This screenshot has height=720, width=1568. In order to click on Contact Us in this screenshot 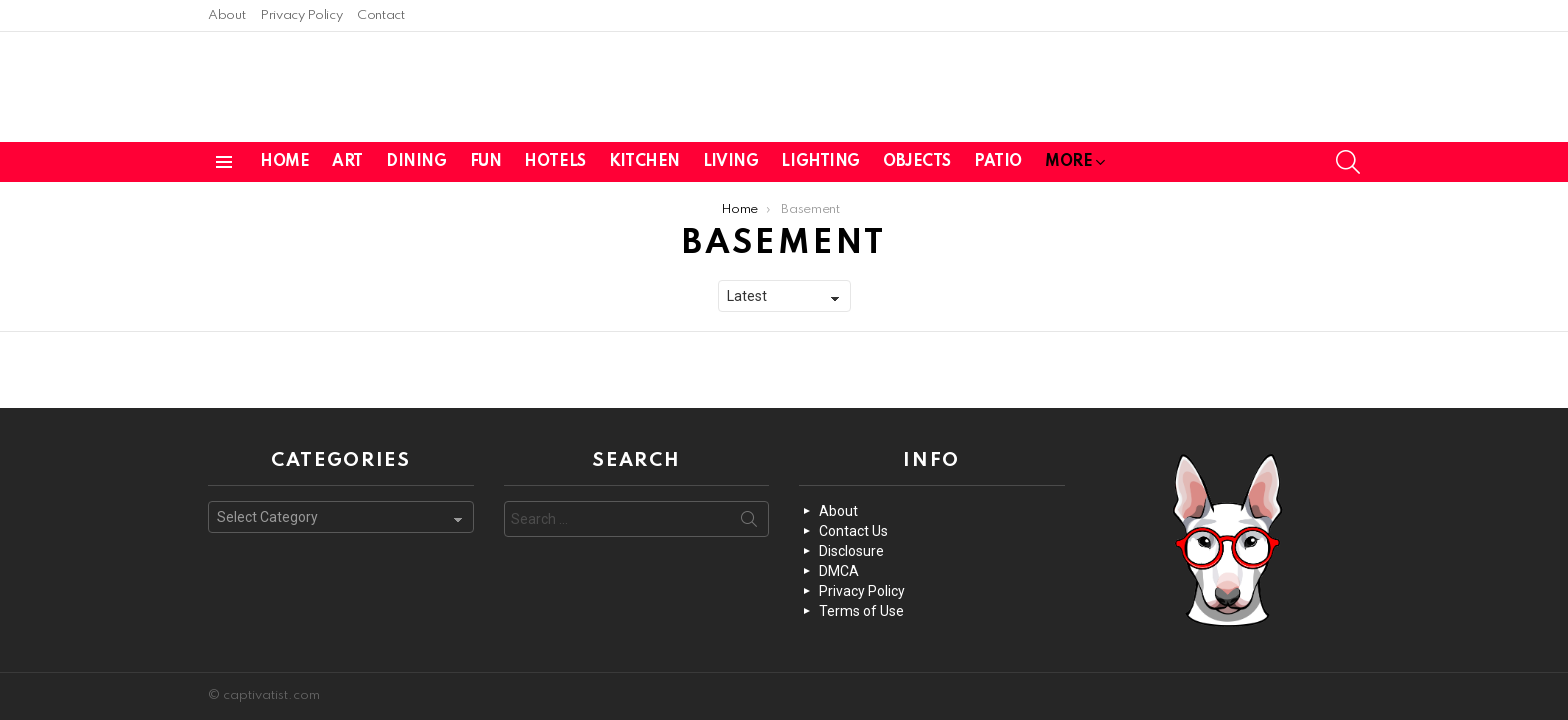, I will do `click(853, 531)`.